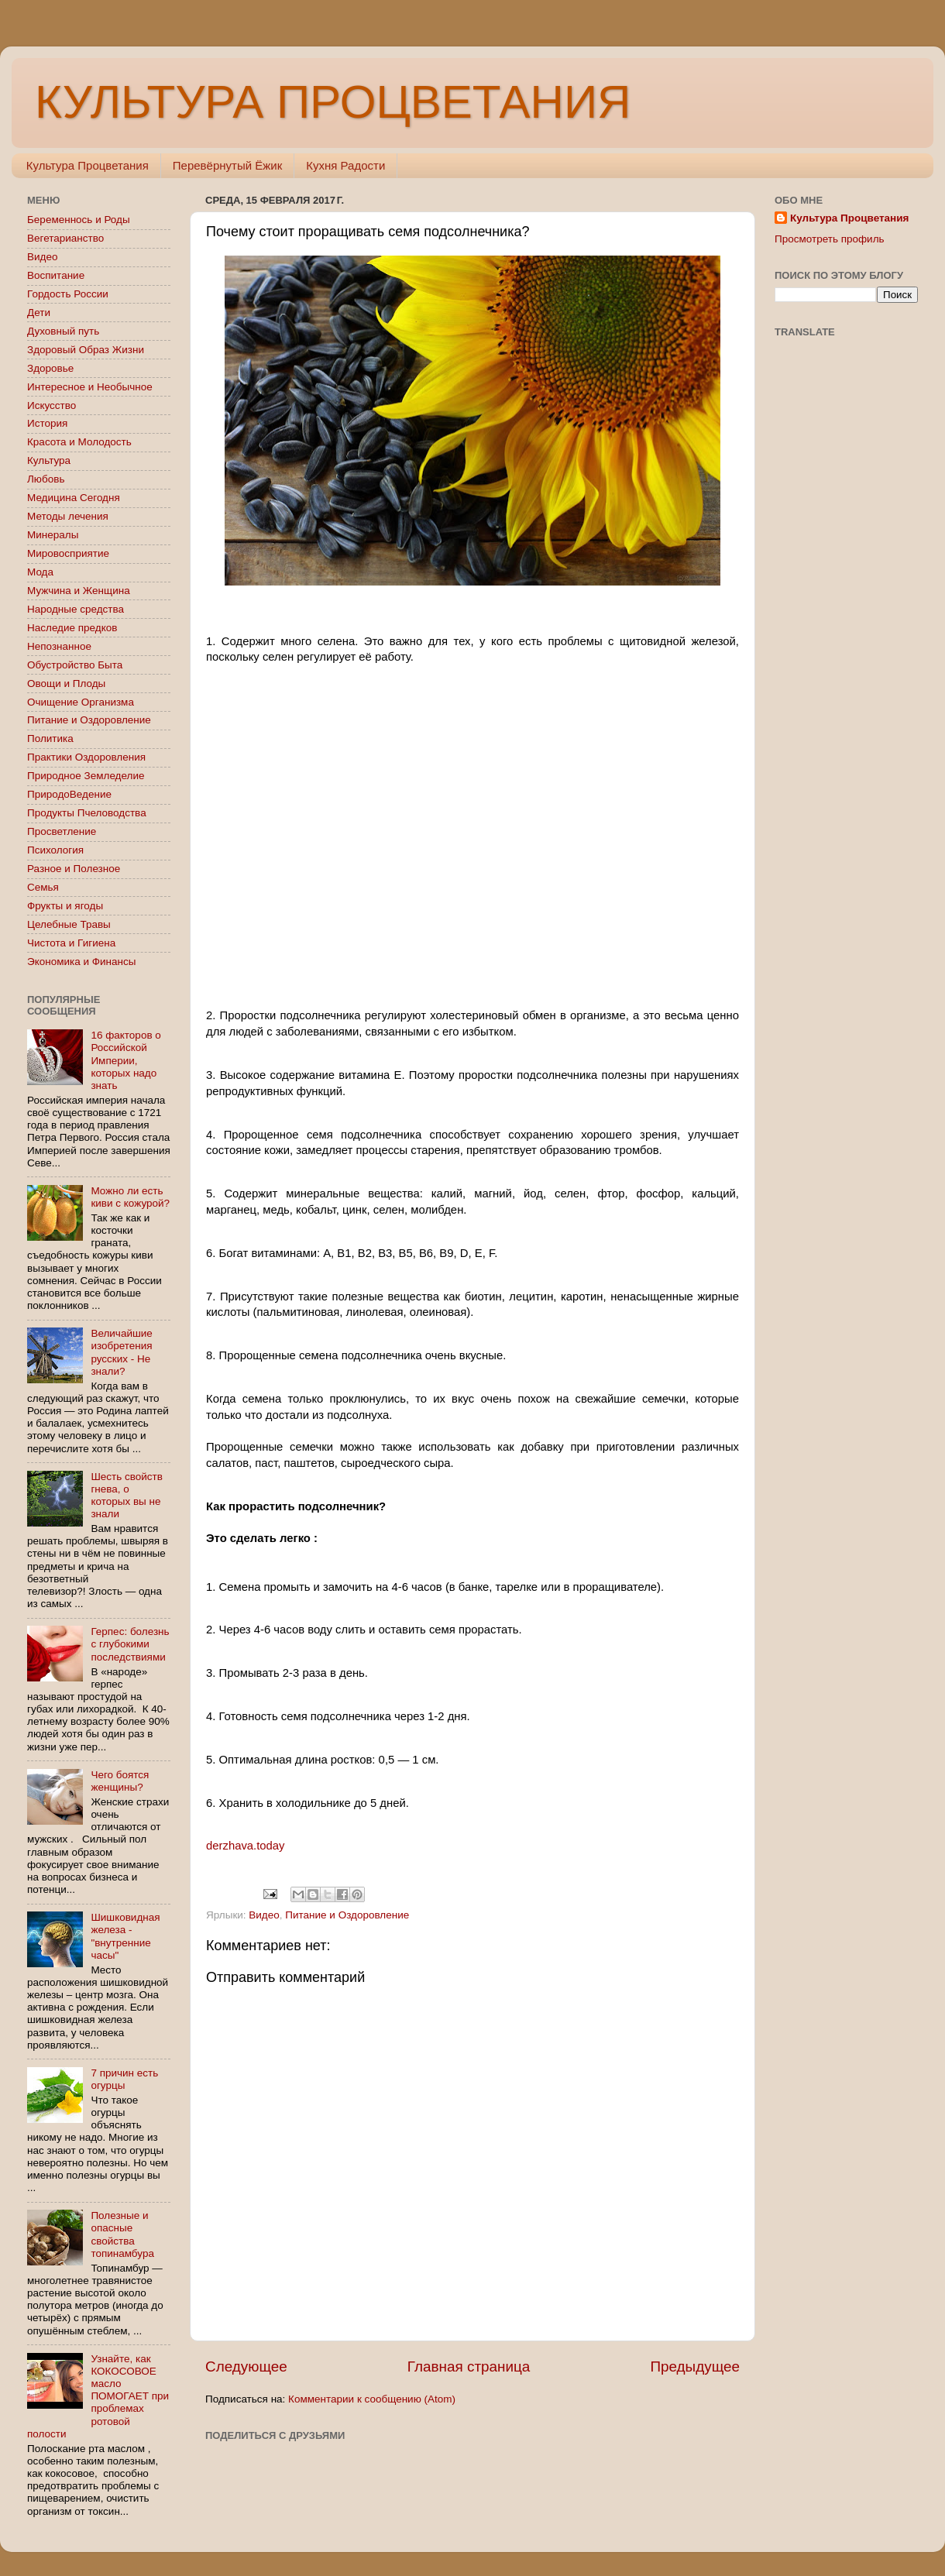 This screenshot has width=945, height=2576. I want to click on Овощи и Плоды, so click(66, 683).